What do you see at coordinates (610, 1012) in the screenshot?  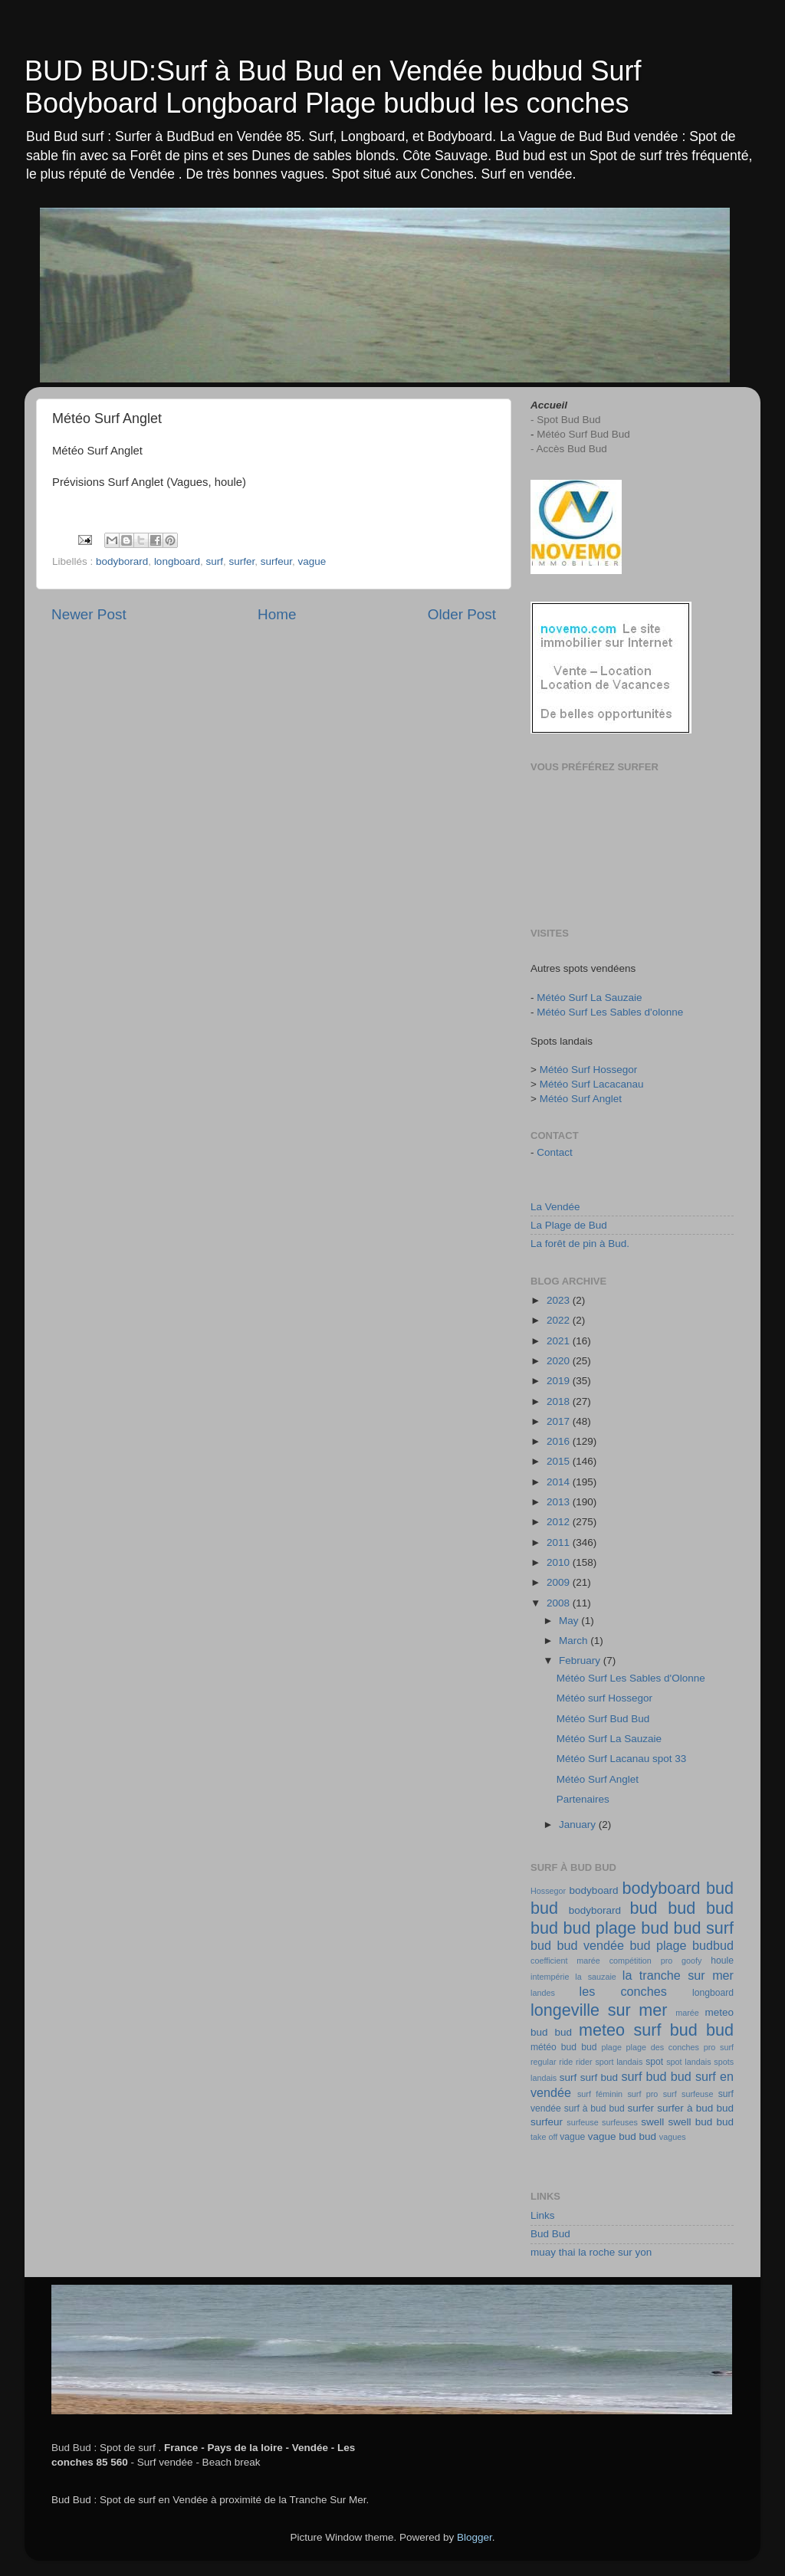 I see `Météo Surf Les Sables d'olonne` at bounding box center [610, 1012].